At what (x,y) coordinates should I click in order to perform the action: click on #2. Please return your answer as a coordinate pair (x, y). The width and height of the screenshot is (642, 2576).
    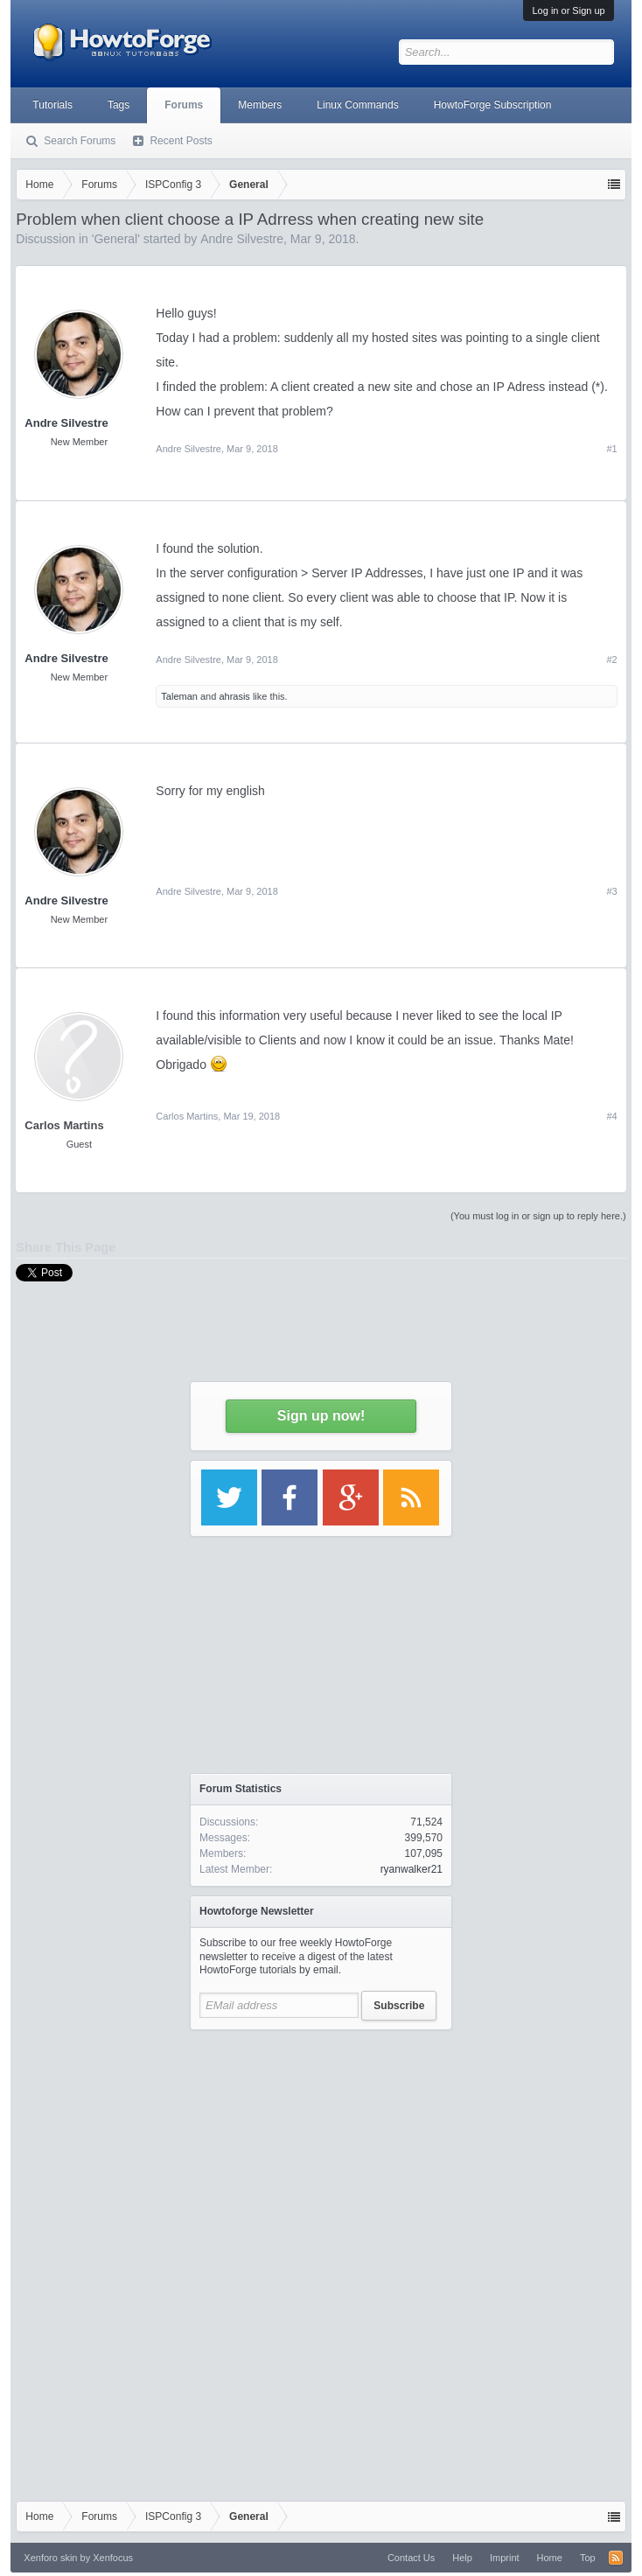
    Looking at the image, I should click on (611, 659).